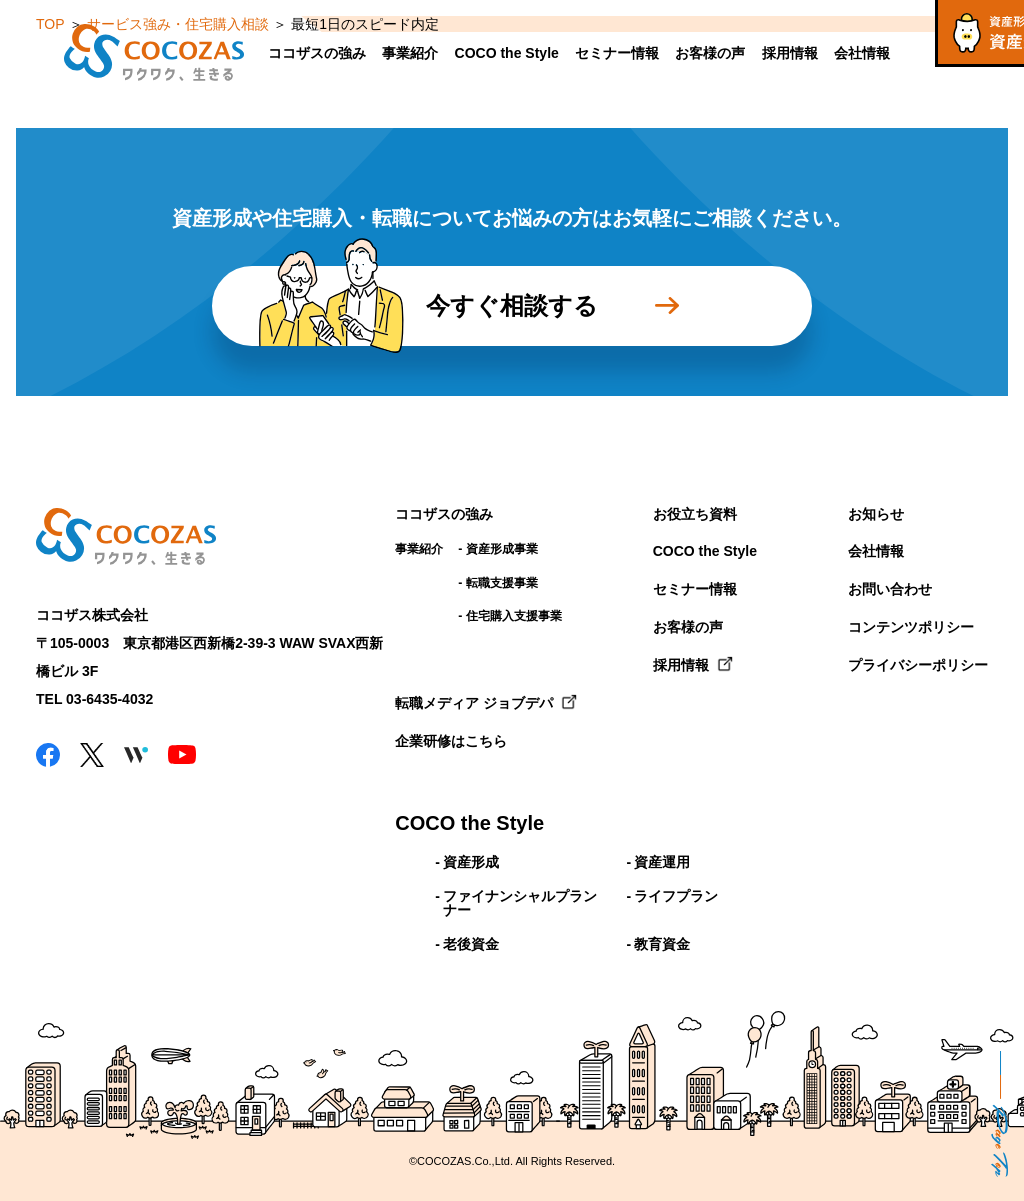  I want to click on 転職支援事業, so click(502, 583).